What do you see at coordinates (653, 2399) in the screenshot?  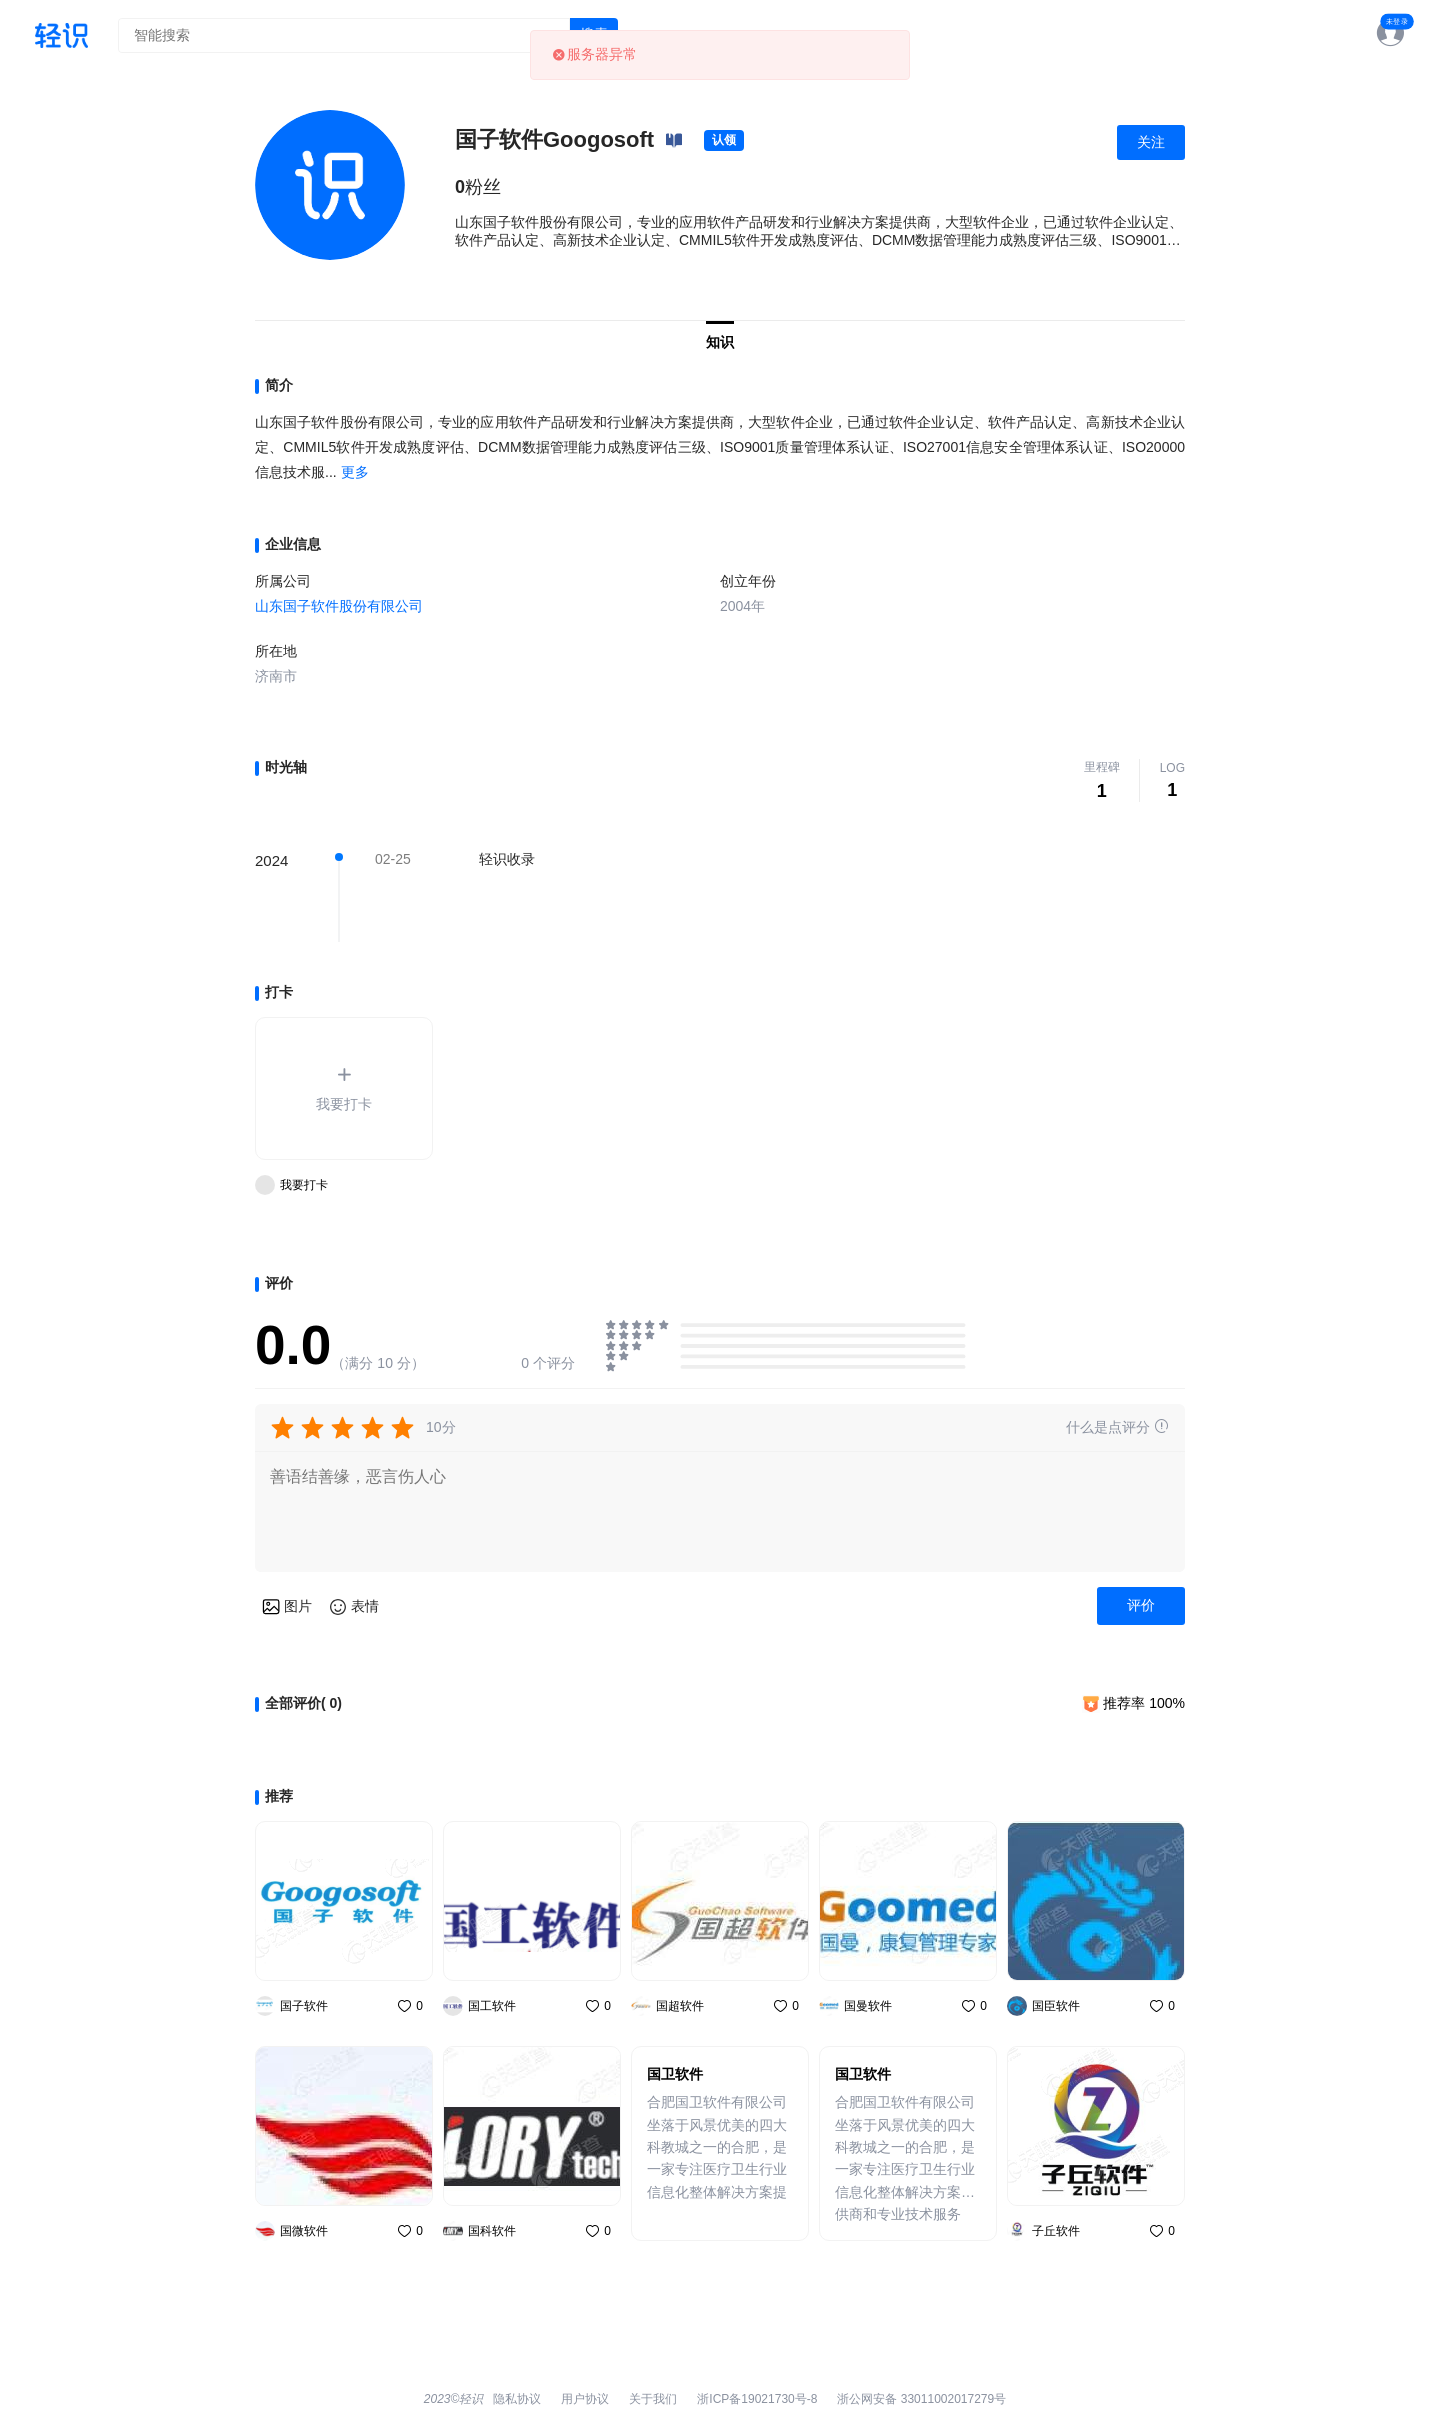 I see `关于我们` at bounding box center [653, 2399].